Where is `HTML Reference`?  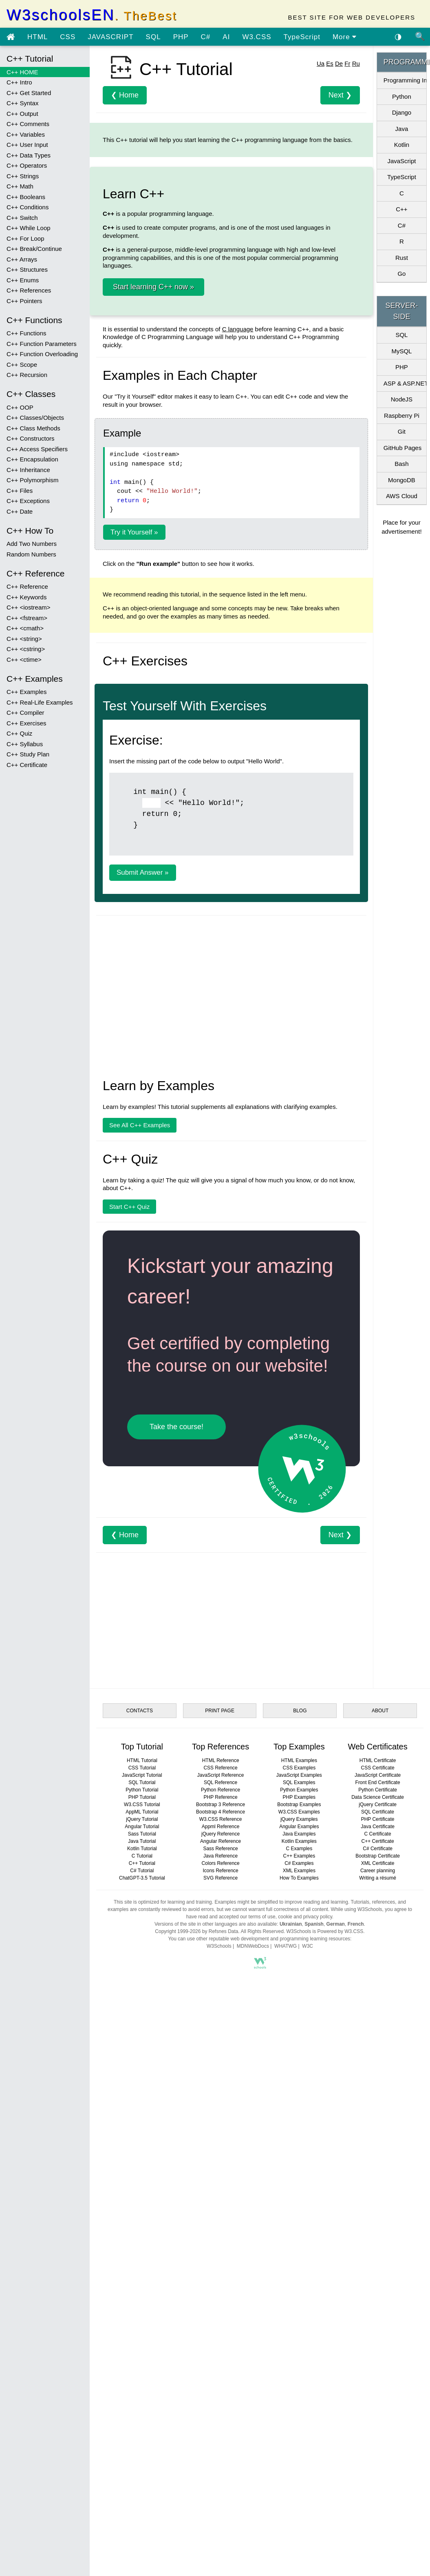
HTML Reference is located at coordinates (220, 2192).